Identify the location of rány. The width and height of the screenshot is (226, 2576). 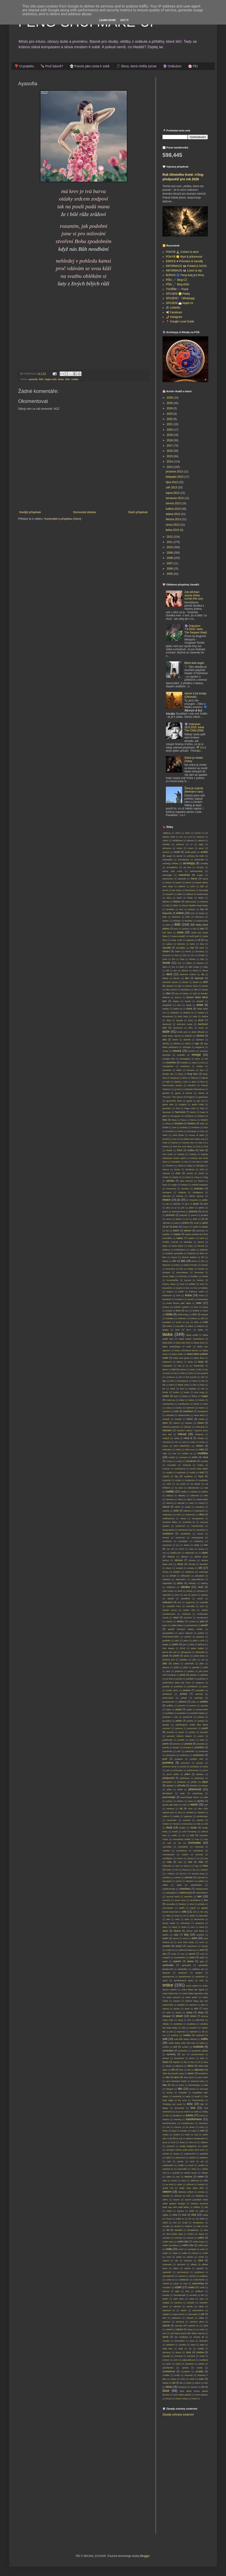
(180, 1812).